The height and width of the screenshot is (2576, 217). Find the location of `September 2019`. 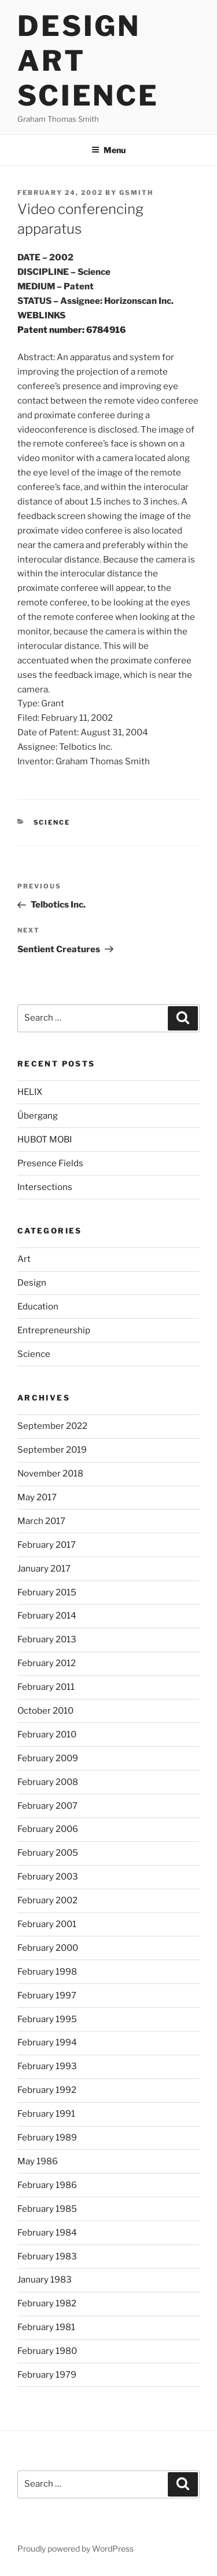

September 2019 is located at coordinates (52, 1450).